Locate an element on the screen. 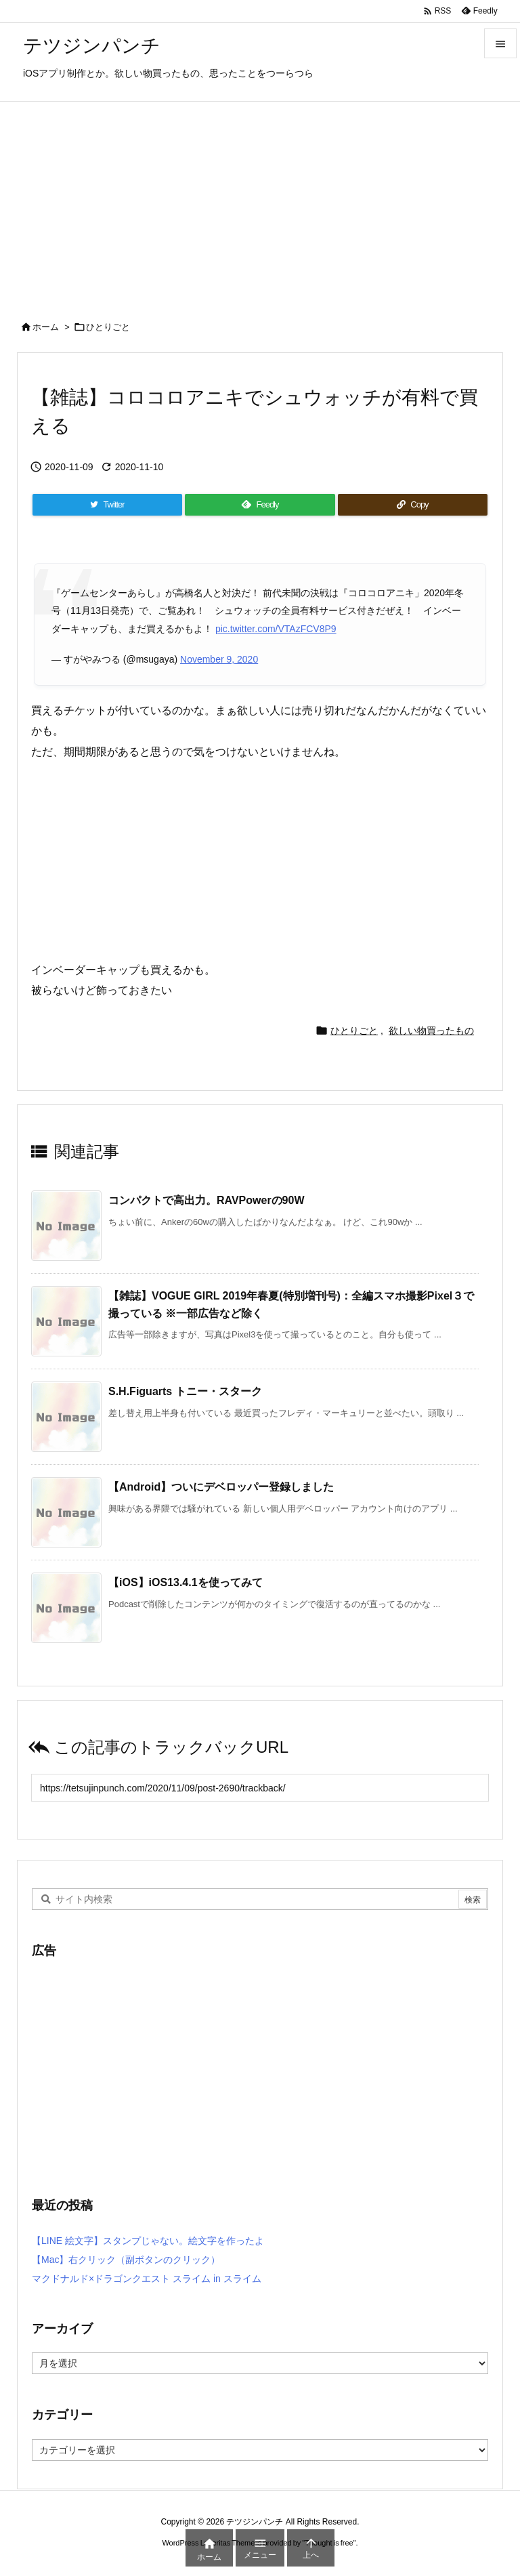  ひとりごと is located at coordinates (108, 327).